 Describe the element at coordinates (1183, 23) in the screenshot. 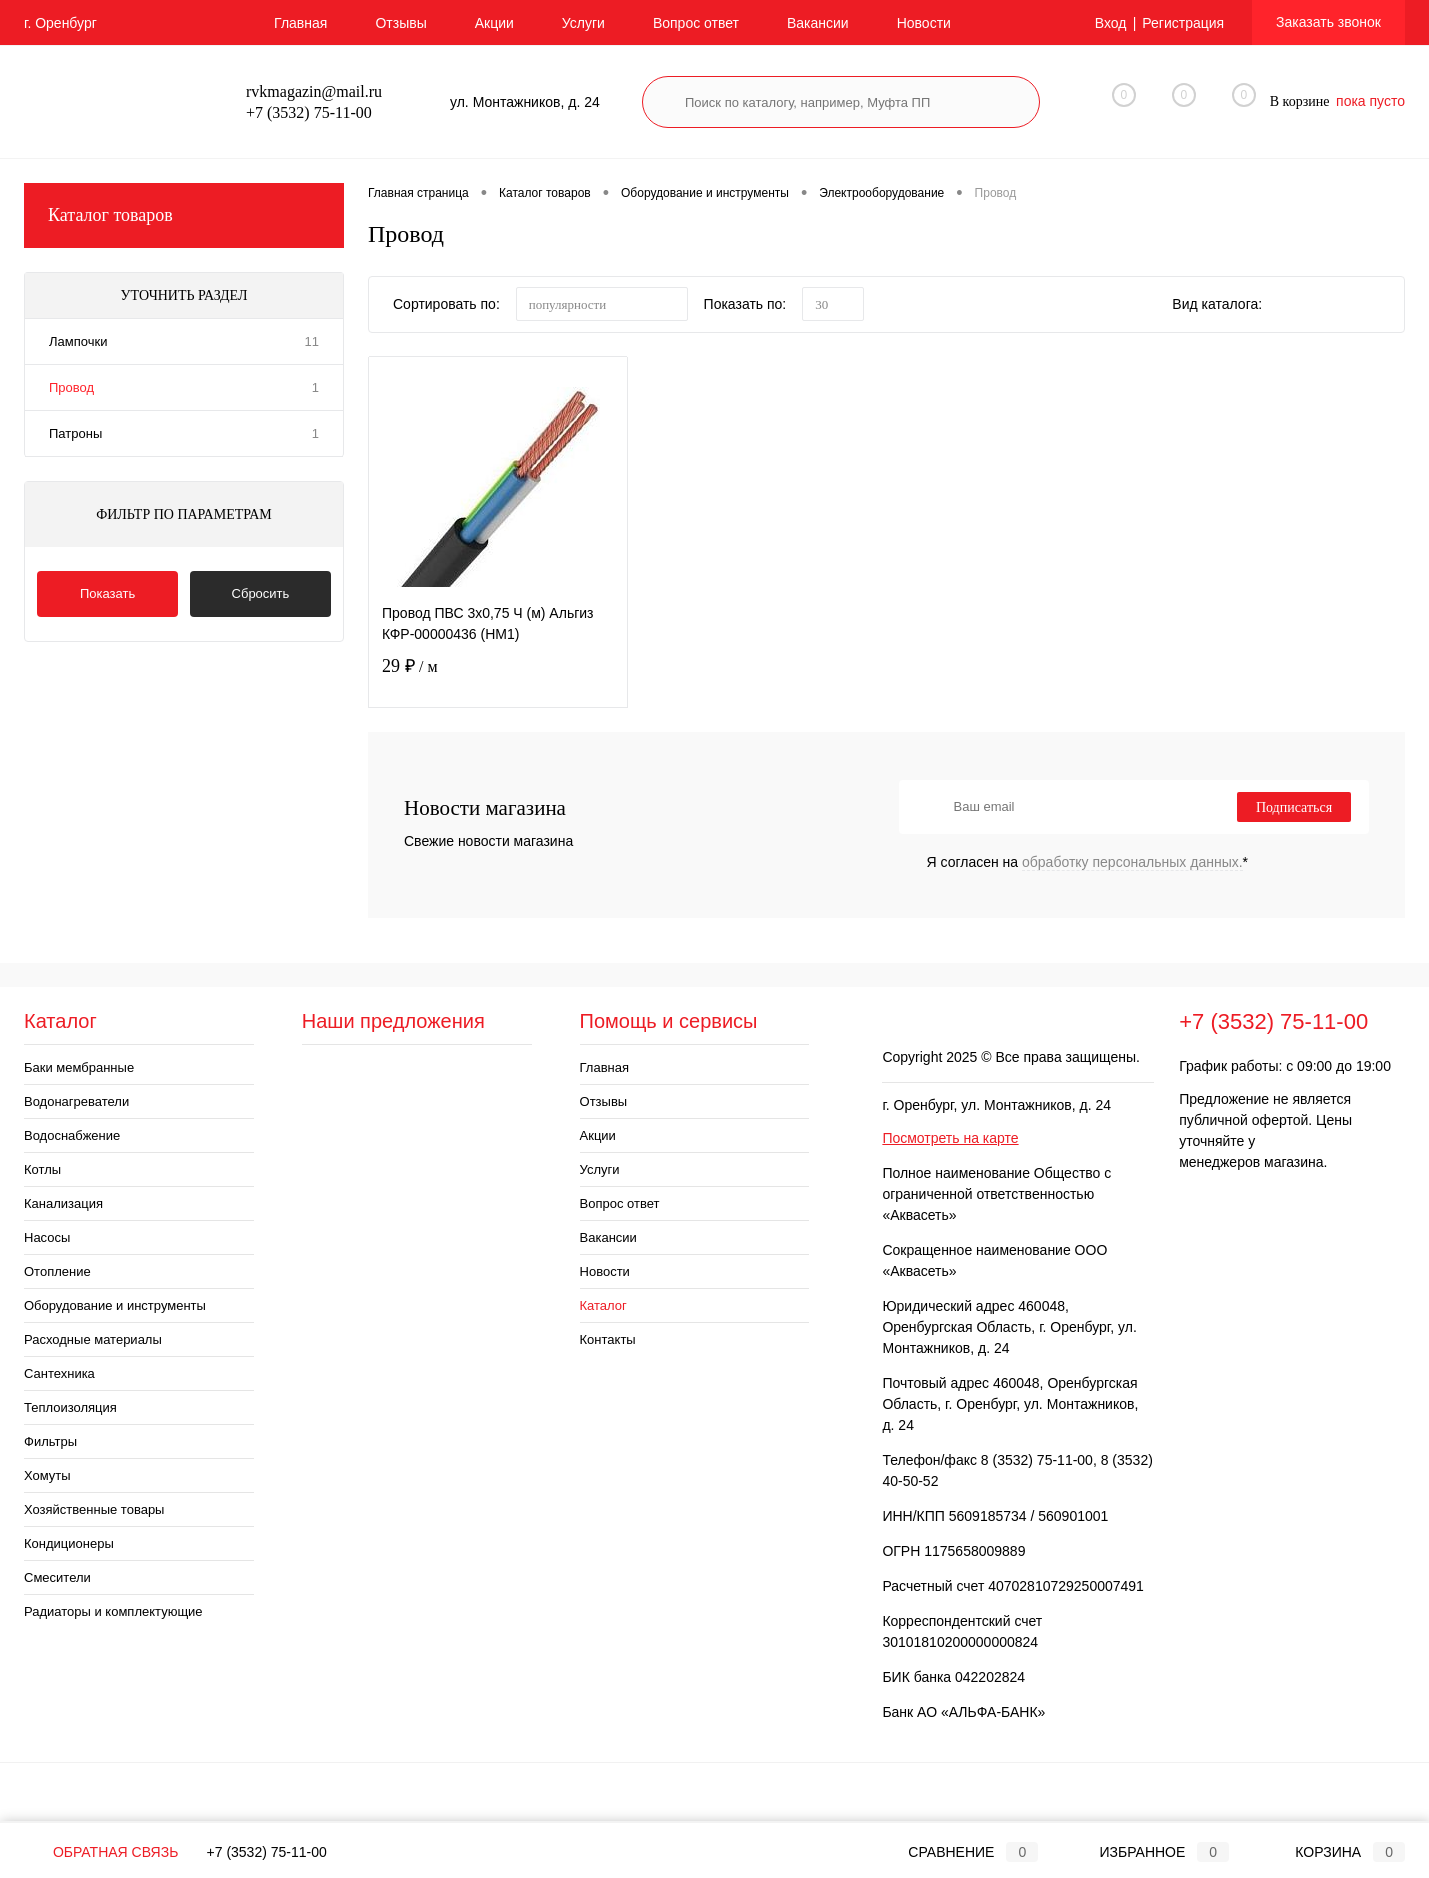

I see `Регистрация` at that location.